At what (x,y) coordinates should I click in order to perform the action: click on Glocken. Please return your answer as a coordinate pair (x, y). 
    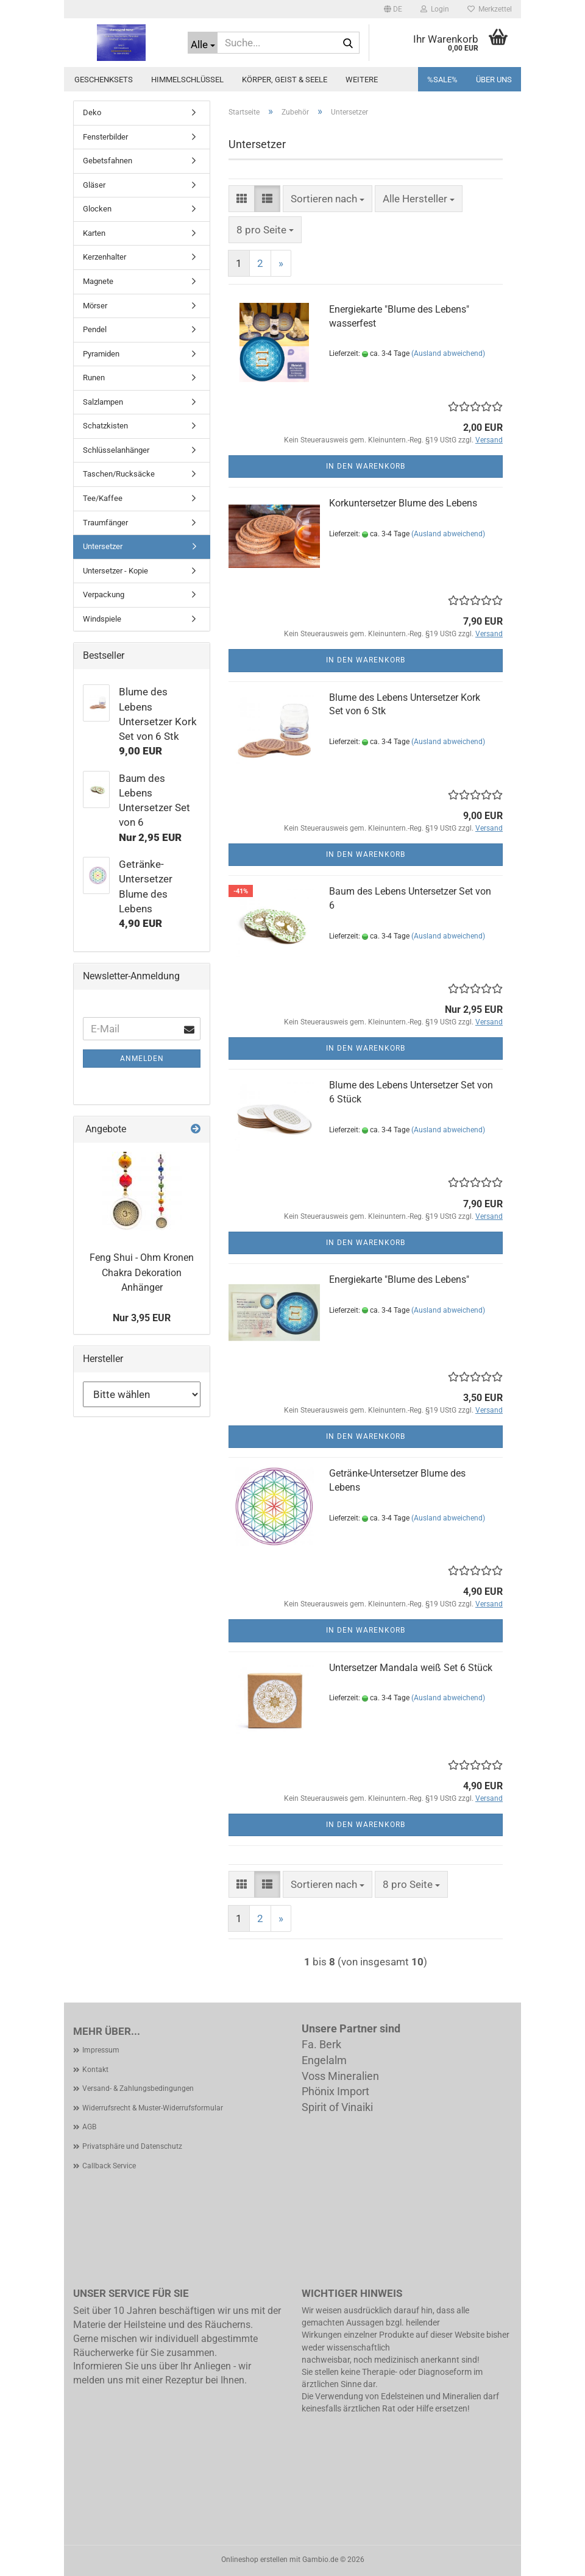
    Looking at the image, I should click on (97, 208).